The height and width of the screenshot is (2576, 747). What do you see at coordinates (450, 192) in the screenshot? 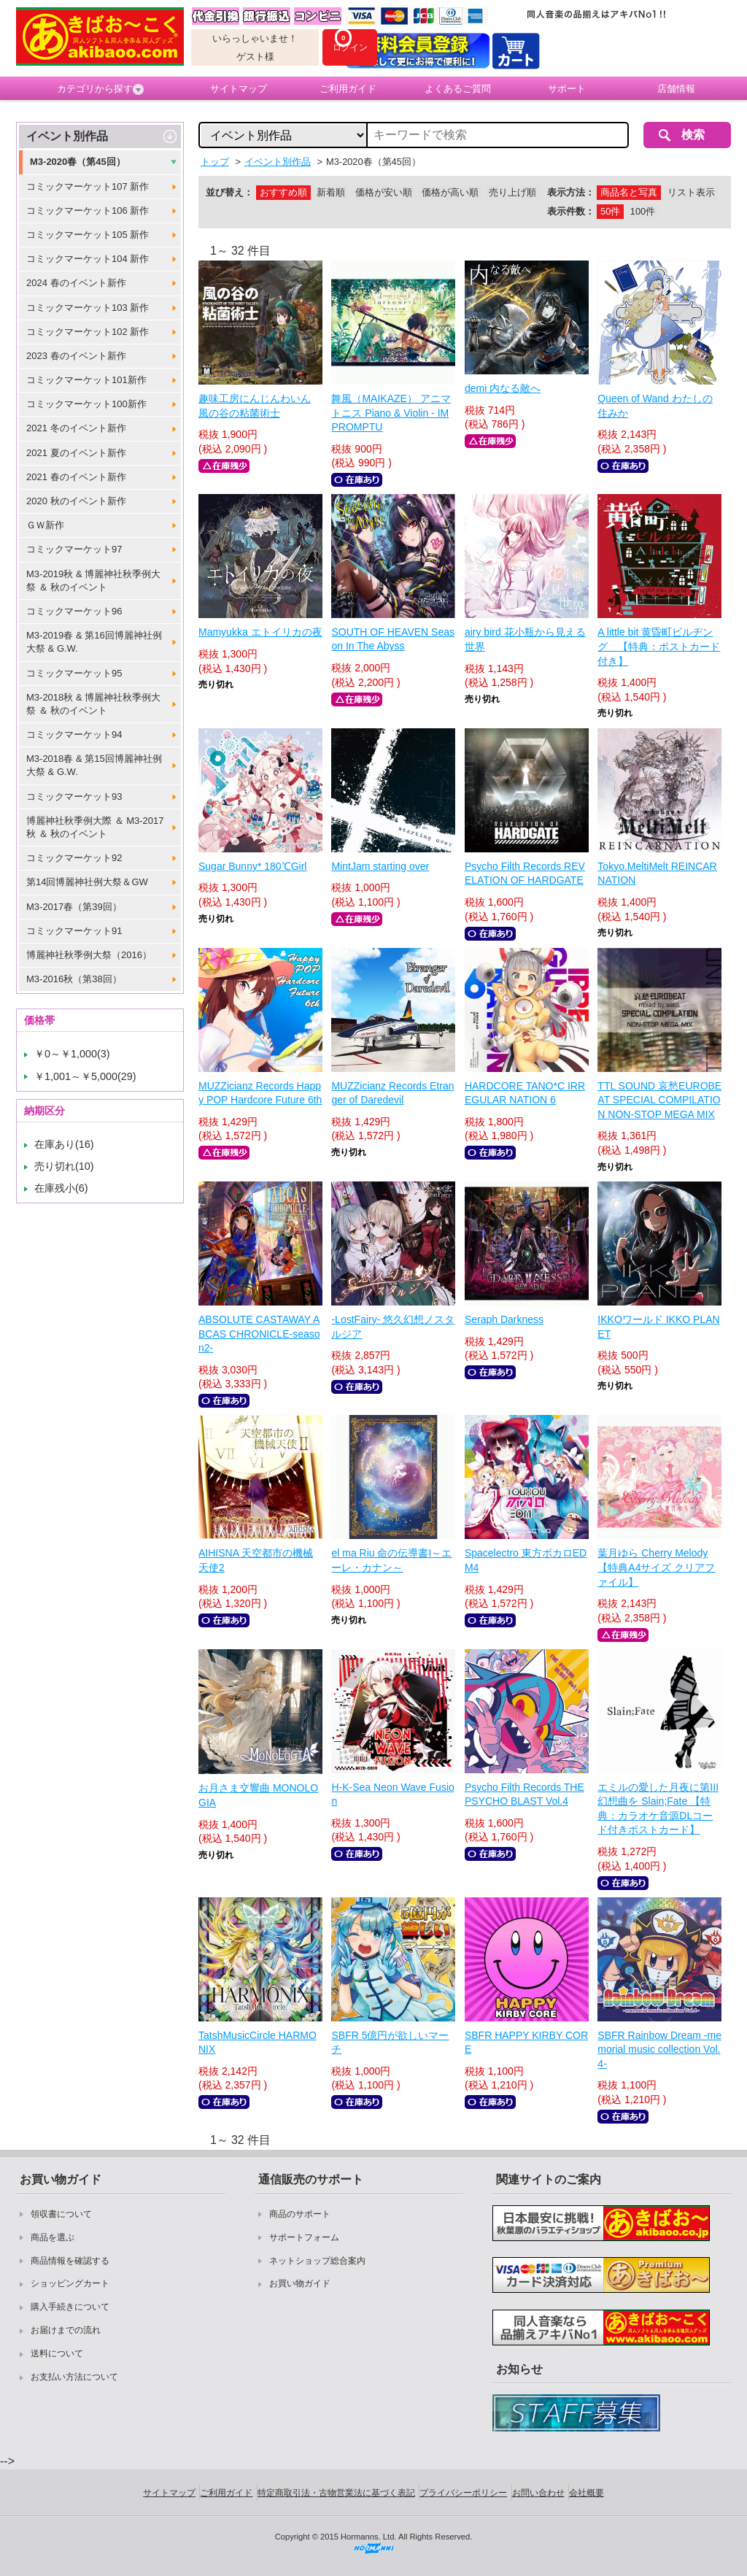
I see `価格が高い順` at bounding box center [450, 192].